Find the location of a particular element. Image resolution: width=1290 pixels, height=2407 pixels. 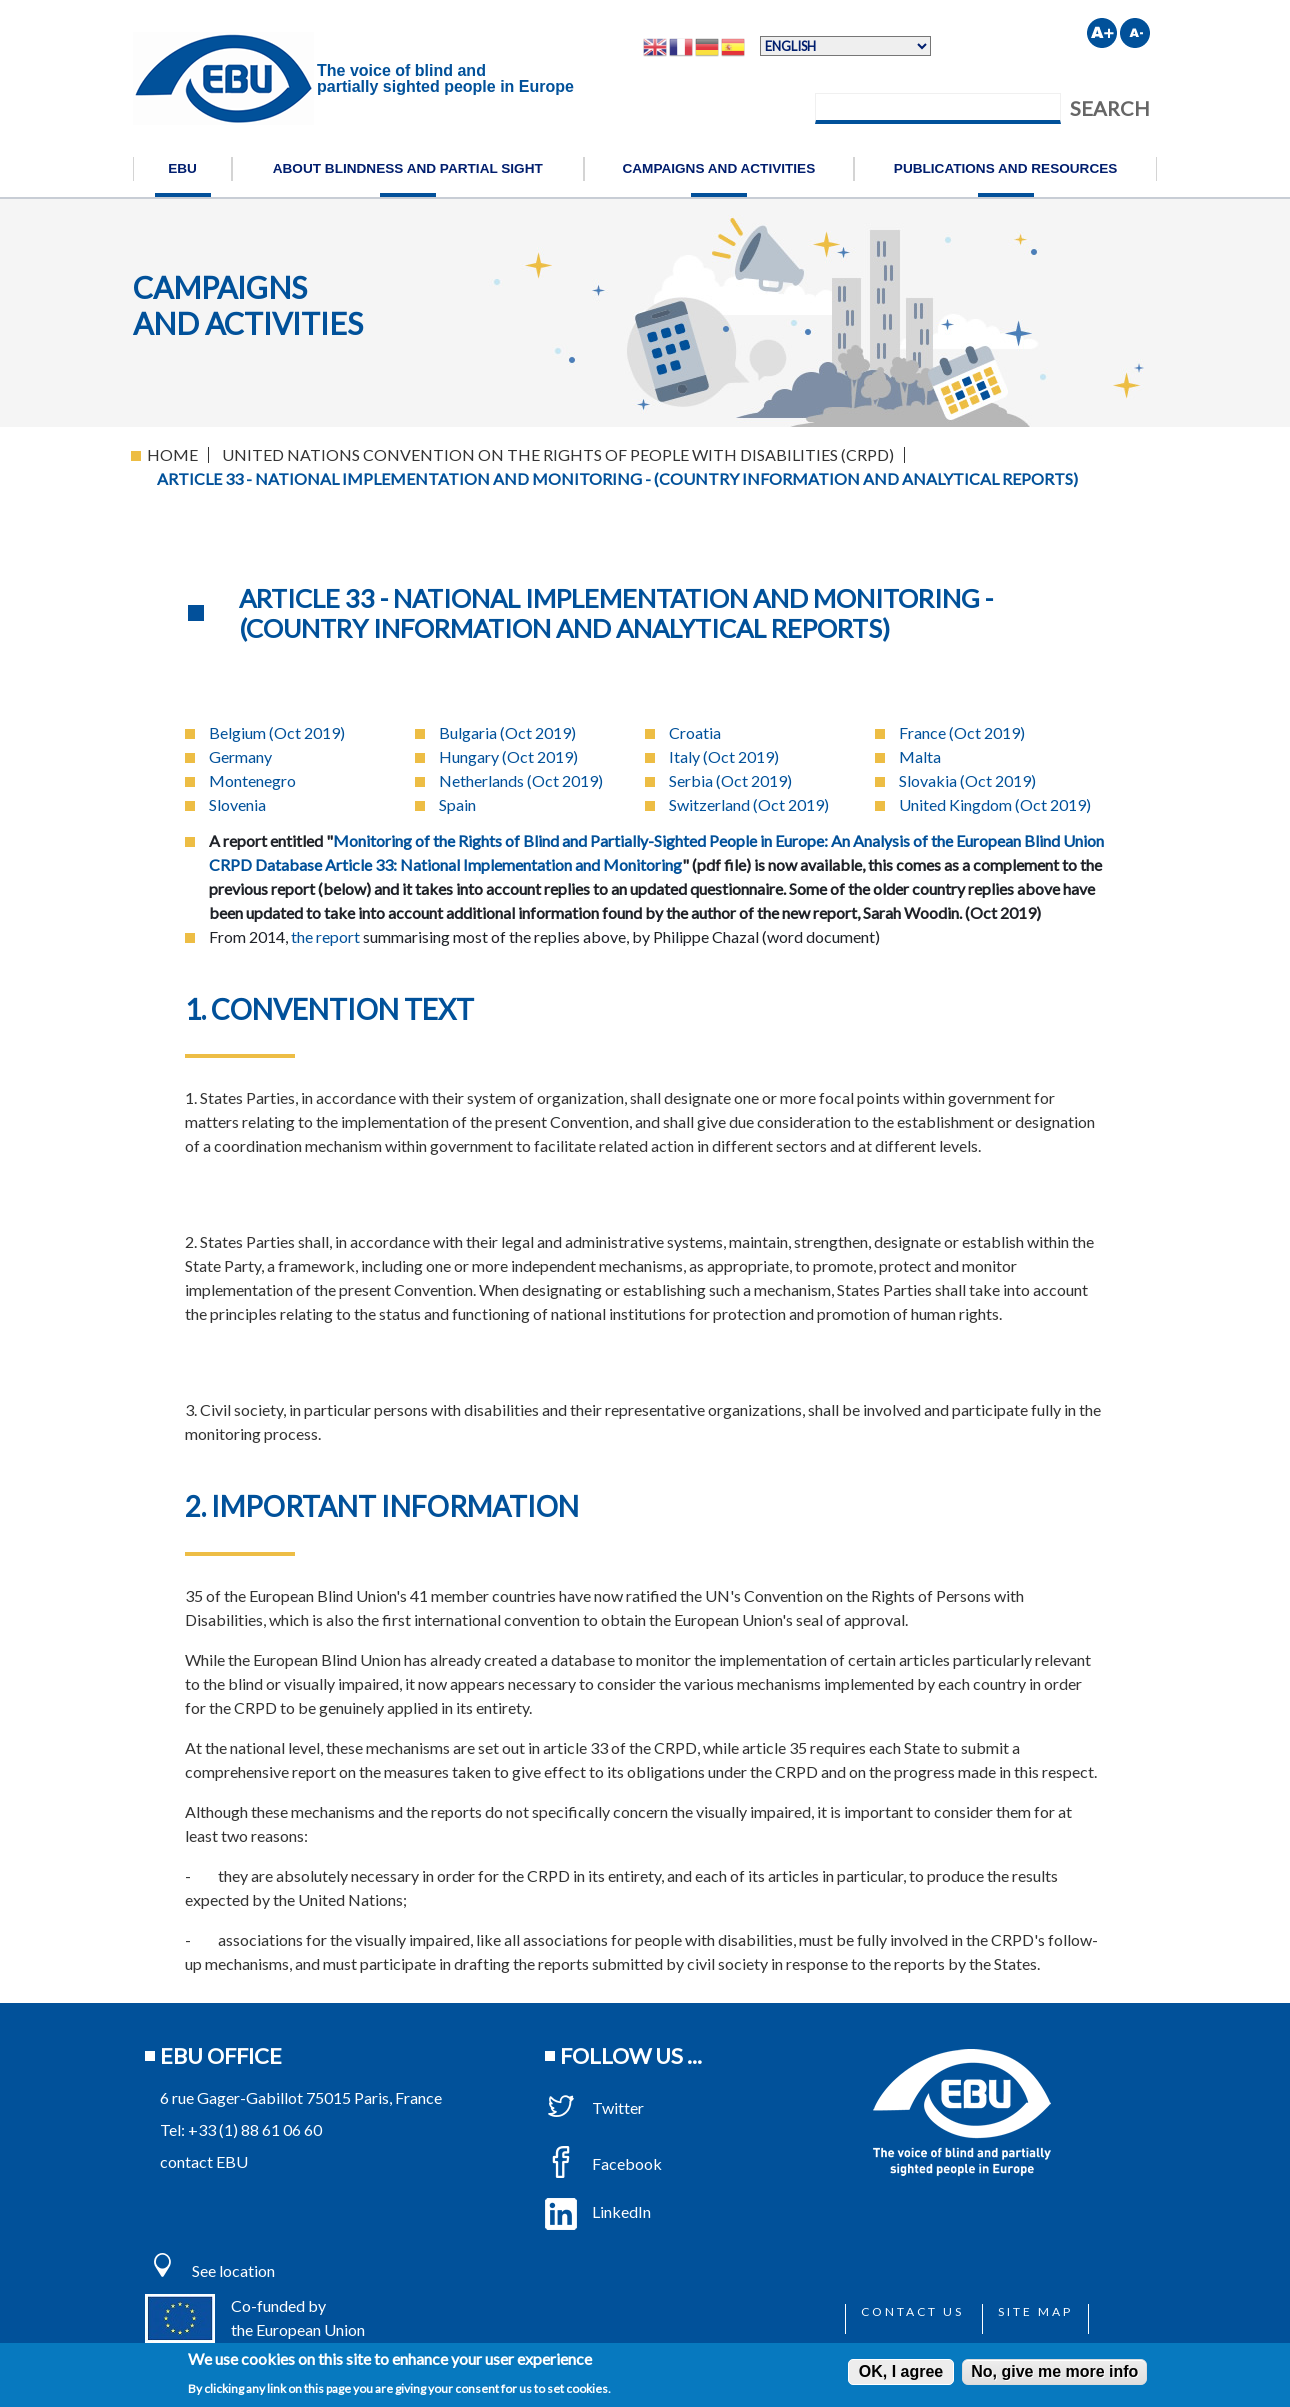

Croatia is located at coordinates (695, 732).